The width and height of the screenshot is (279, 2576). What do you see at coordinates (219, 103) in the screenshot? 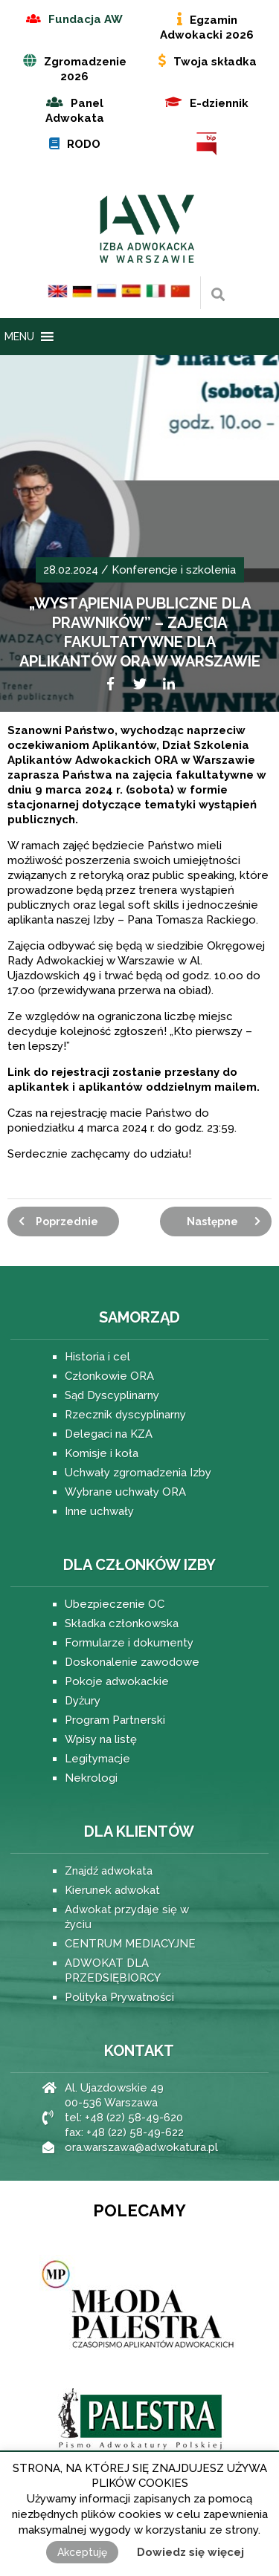
I see `E-dziennik` at bounding box center [219, 103].